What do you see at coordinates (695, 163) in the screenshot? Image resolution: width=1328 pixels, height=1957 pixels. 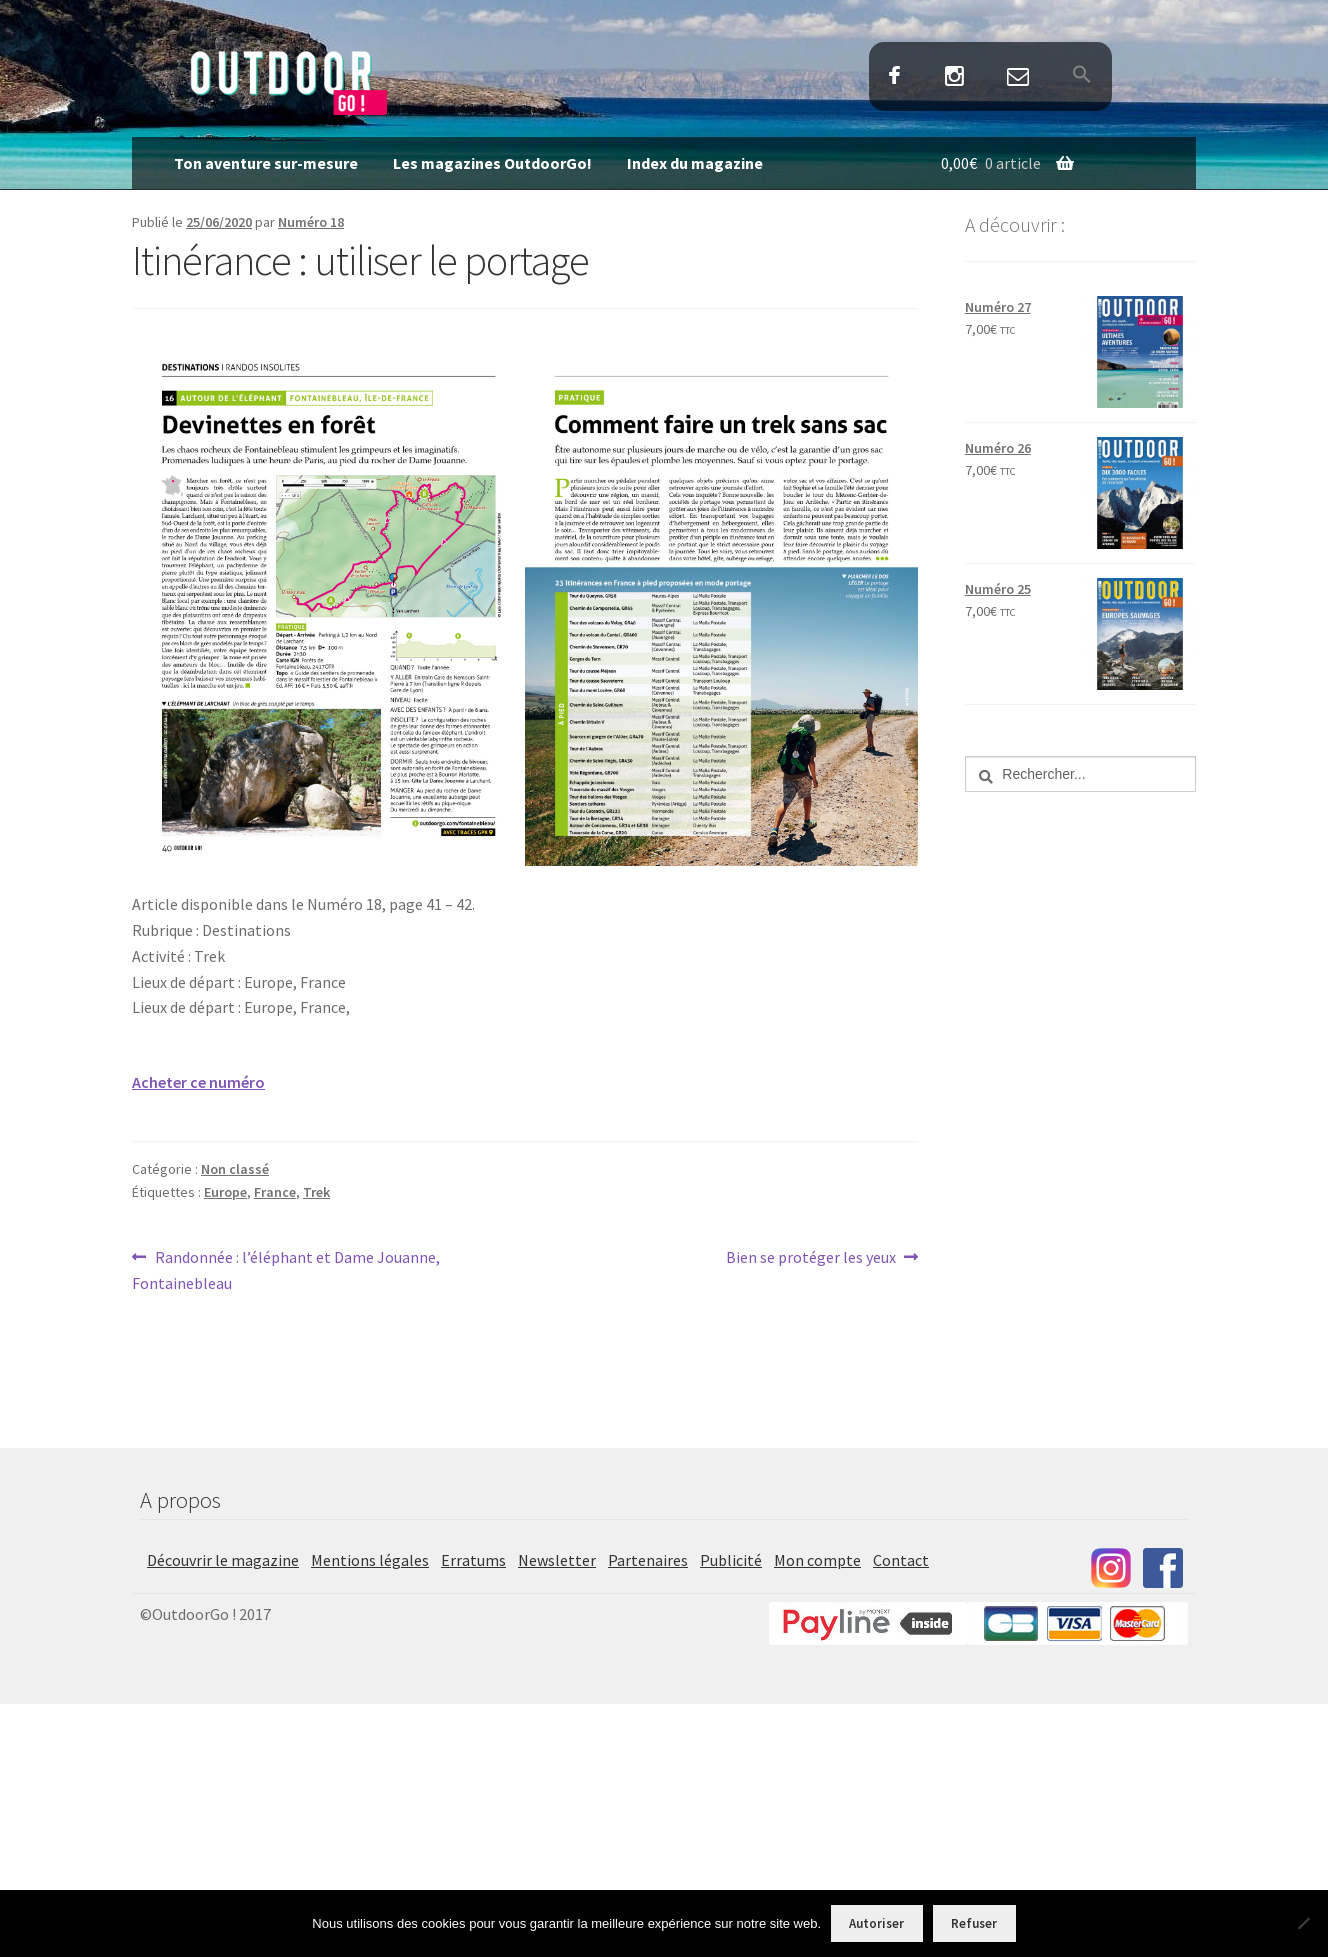 I see `Index du magazine` at bounding box center [695, 163].